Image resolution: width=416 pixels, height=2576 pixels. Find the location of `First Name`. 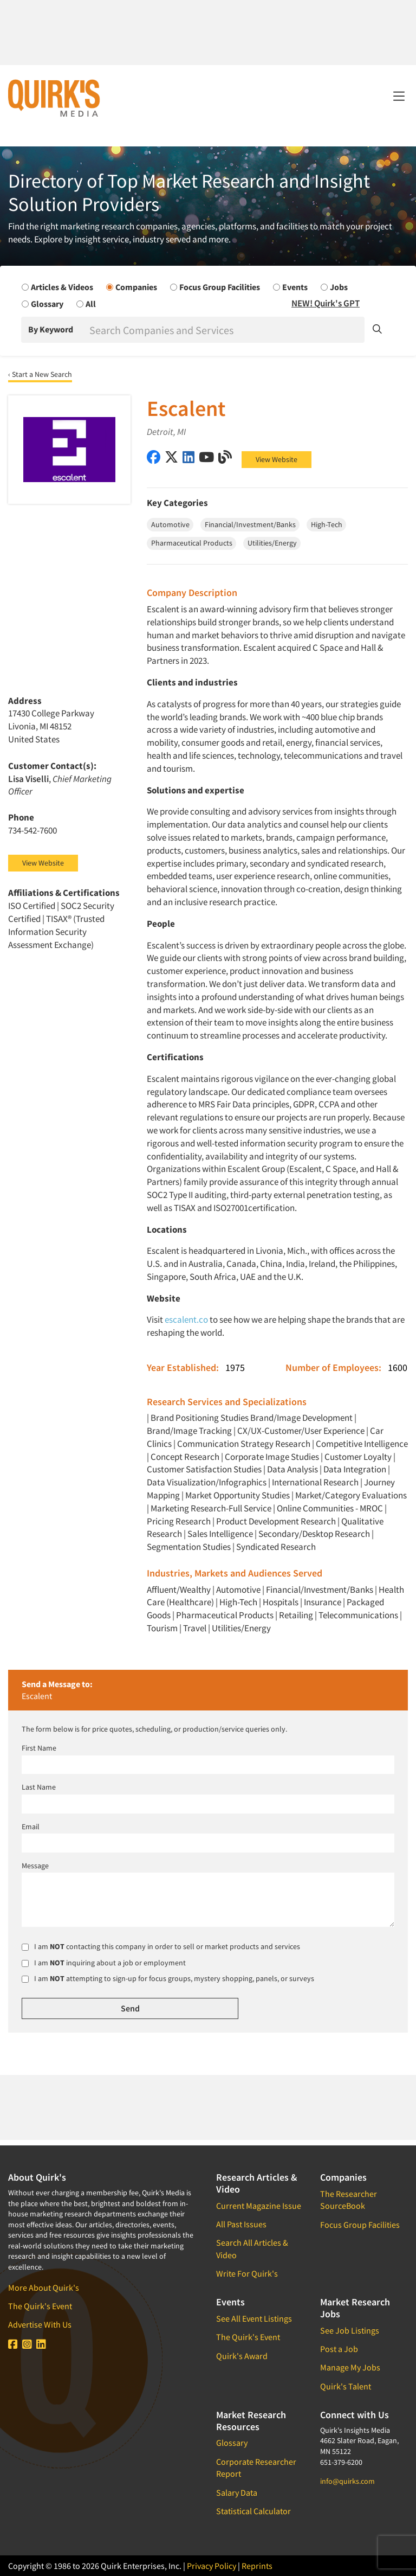

First Name is located at coordinates (39, 1748).